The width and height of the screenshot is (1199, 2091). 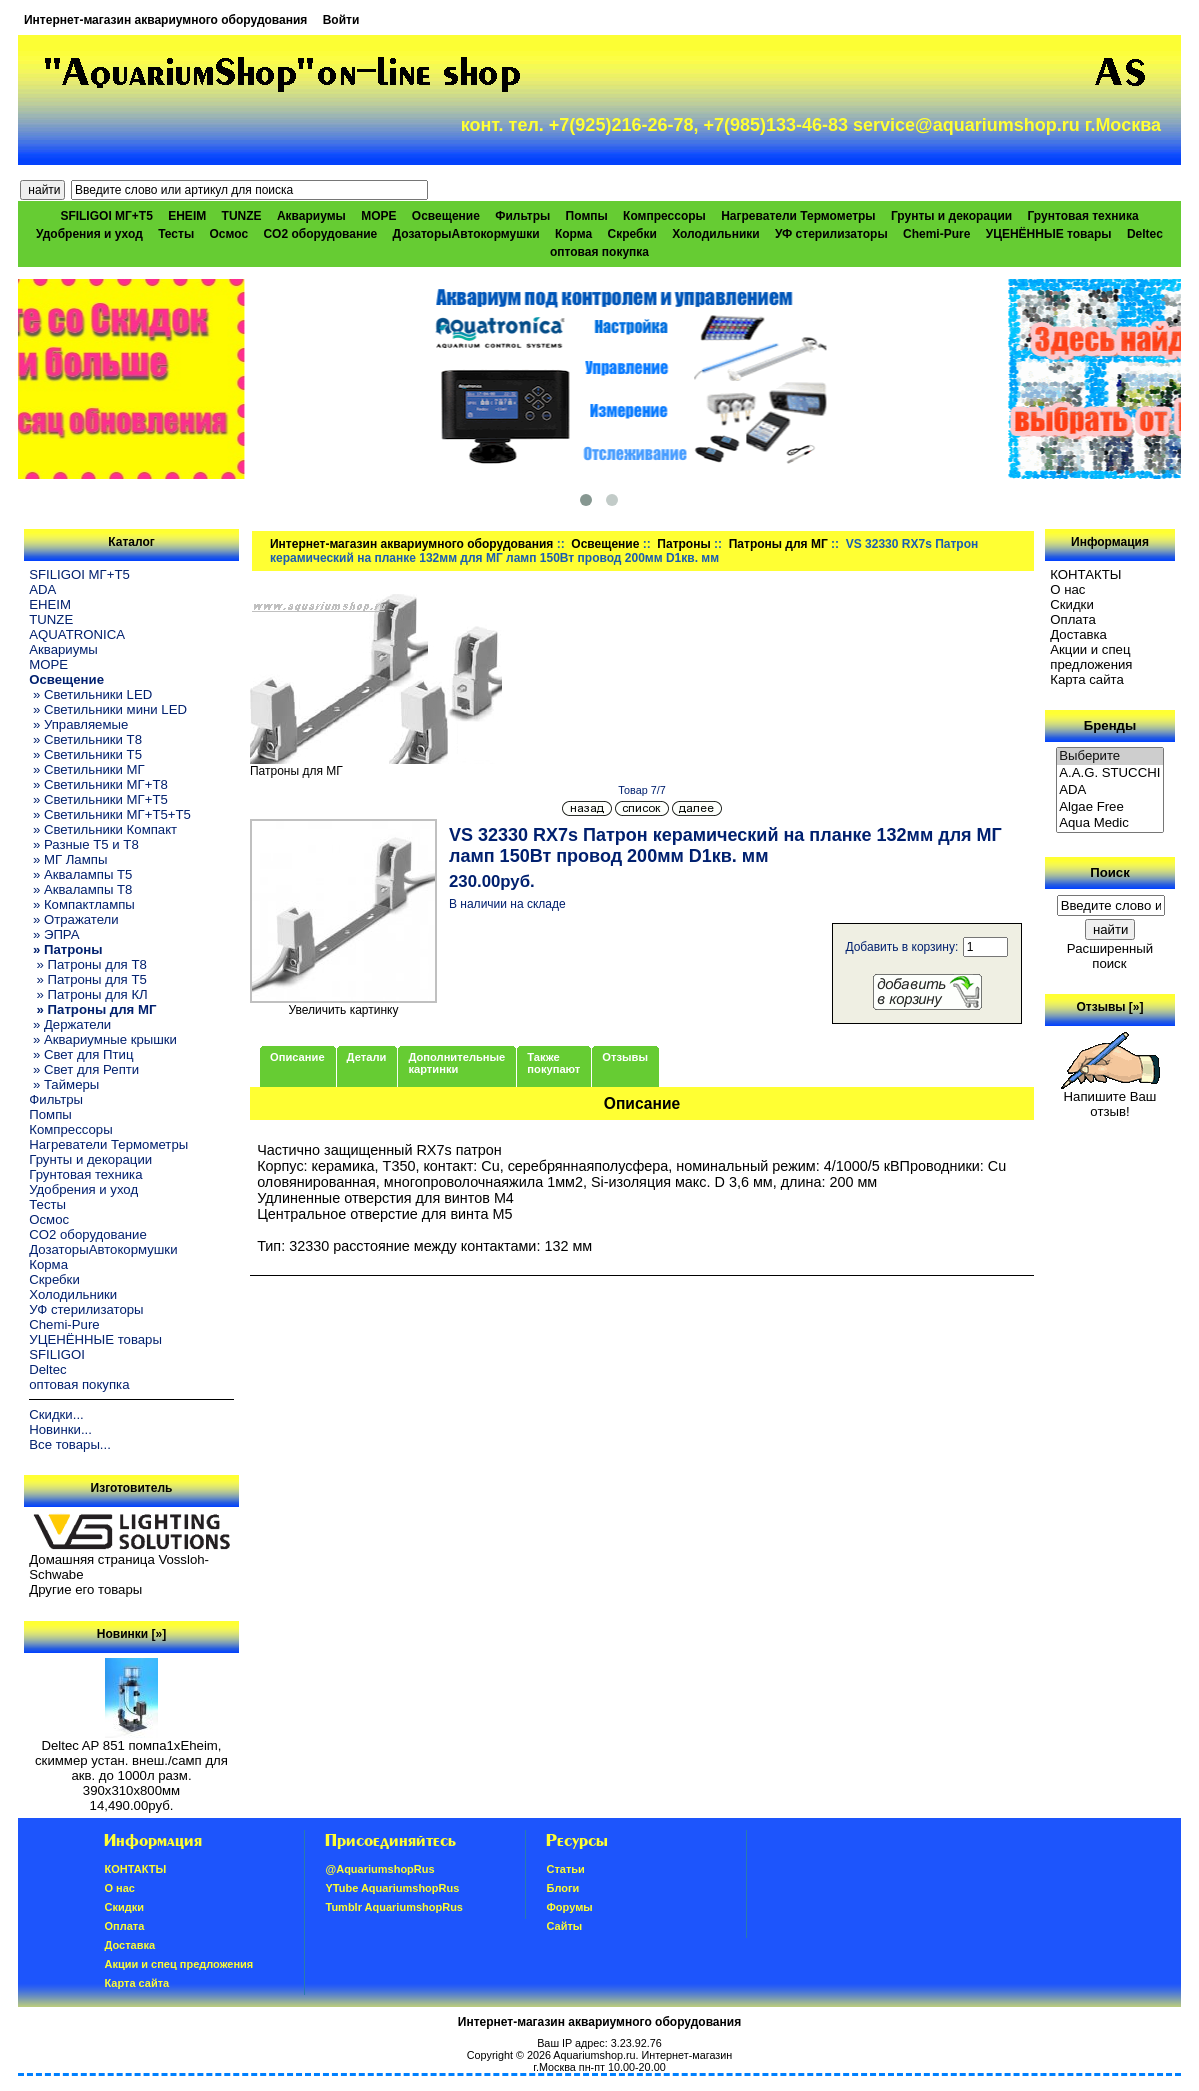 I want to click on » Светильники T5, so click(x=85, y=754).